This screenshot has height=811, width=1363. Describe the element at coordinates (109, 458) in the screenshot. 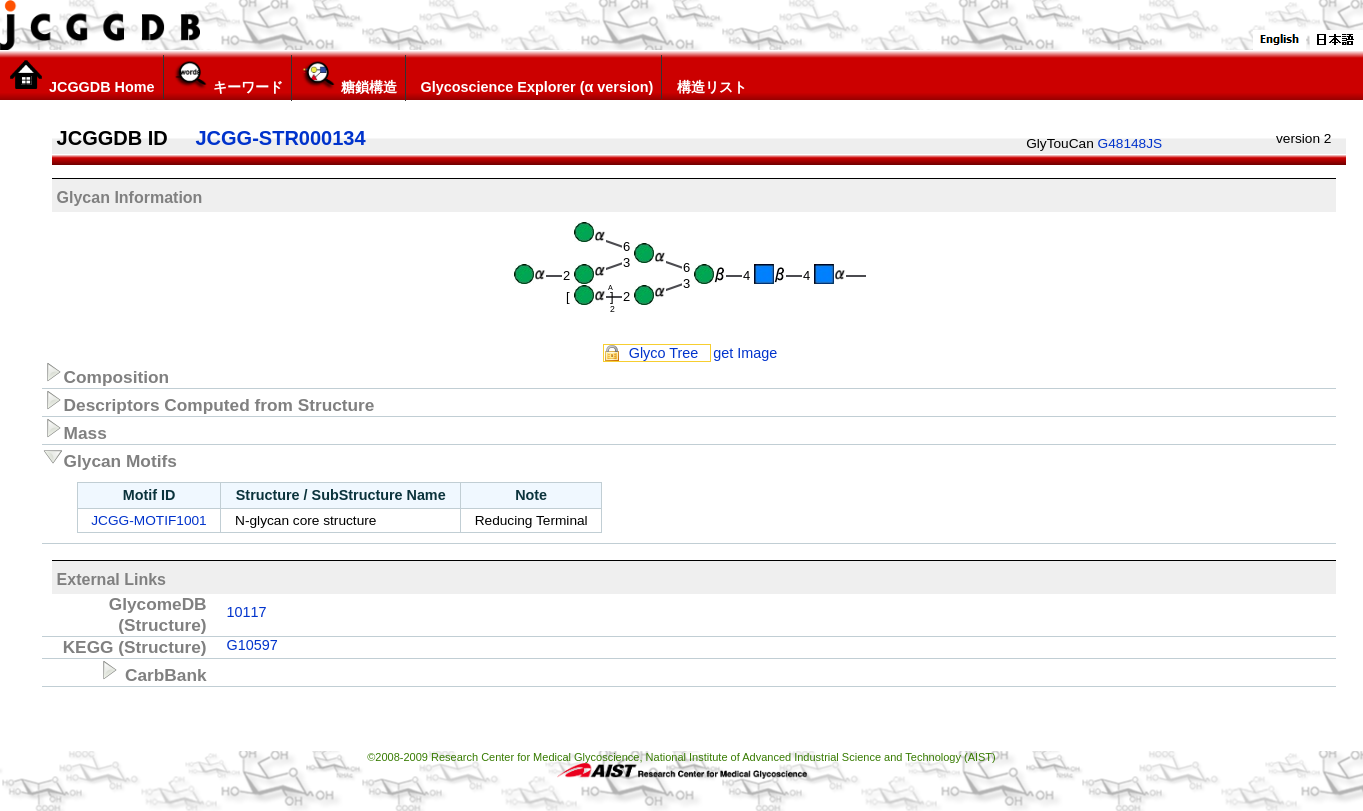

I see `Glycan Motifs` at that location.